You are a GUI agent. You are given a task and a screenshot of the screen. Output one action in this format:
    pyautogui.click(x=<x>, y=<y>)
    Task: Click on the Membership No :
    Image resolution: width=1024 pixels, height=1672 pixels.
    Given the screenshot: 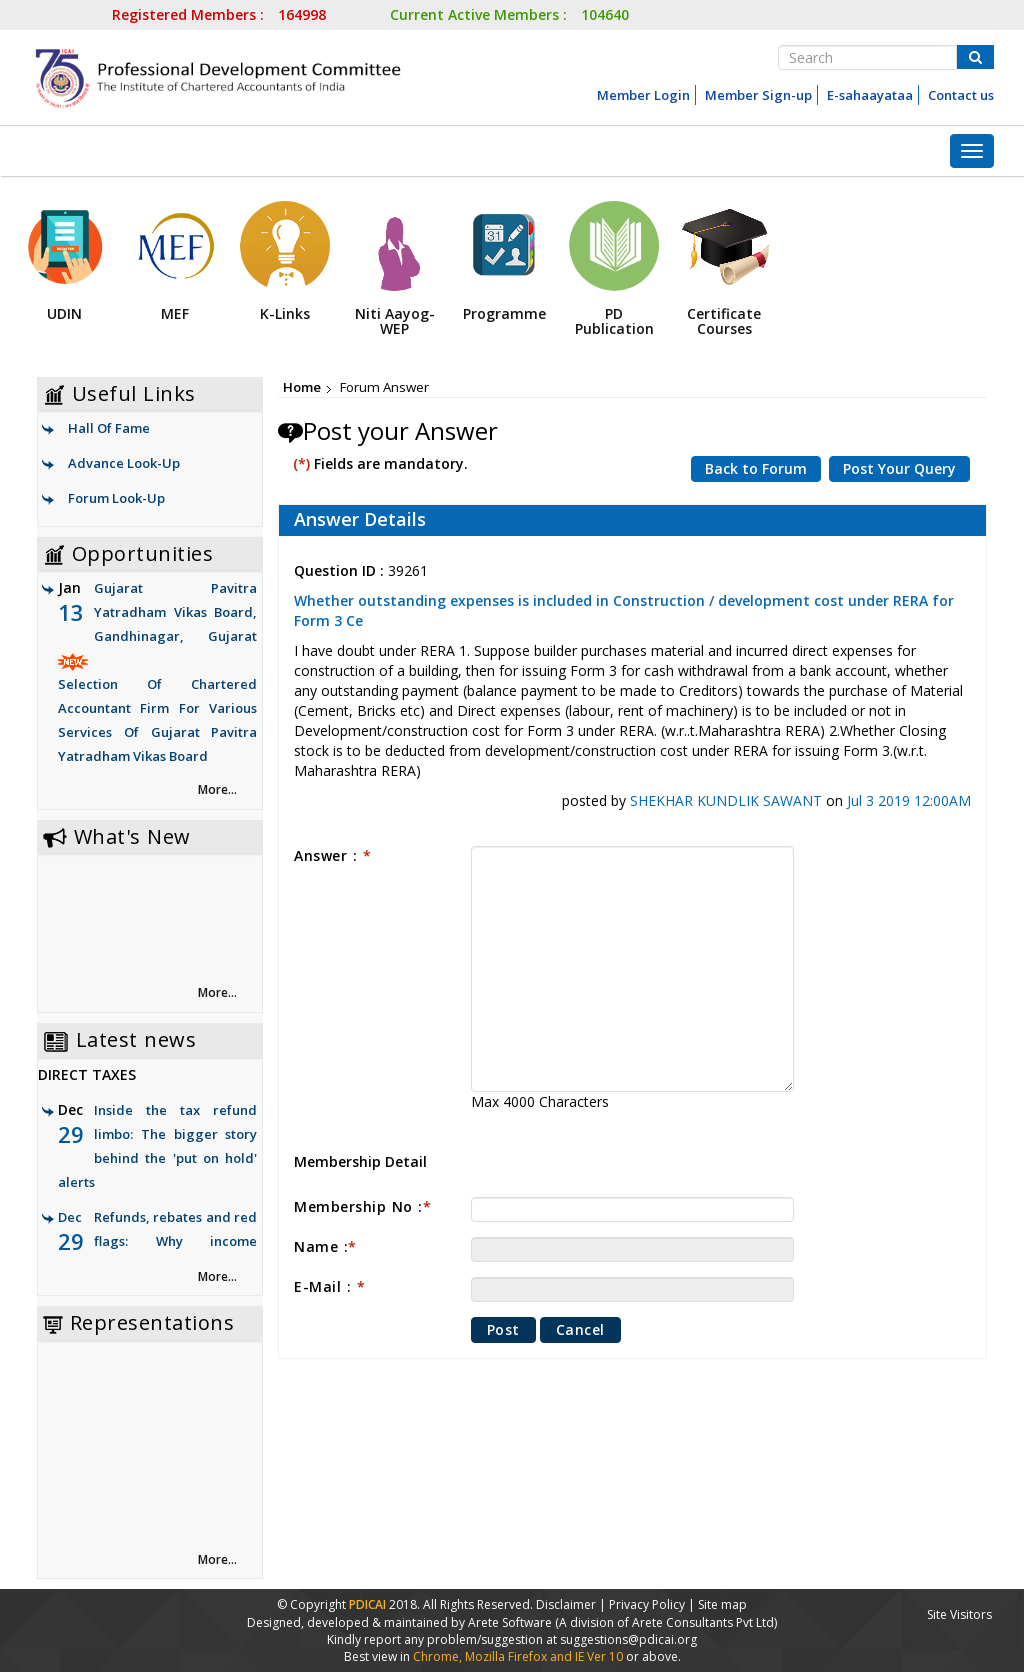 What is the action you would take?
    pyautogui.click(x=362, y=1206)
    